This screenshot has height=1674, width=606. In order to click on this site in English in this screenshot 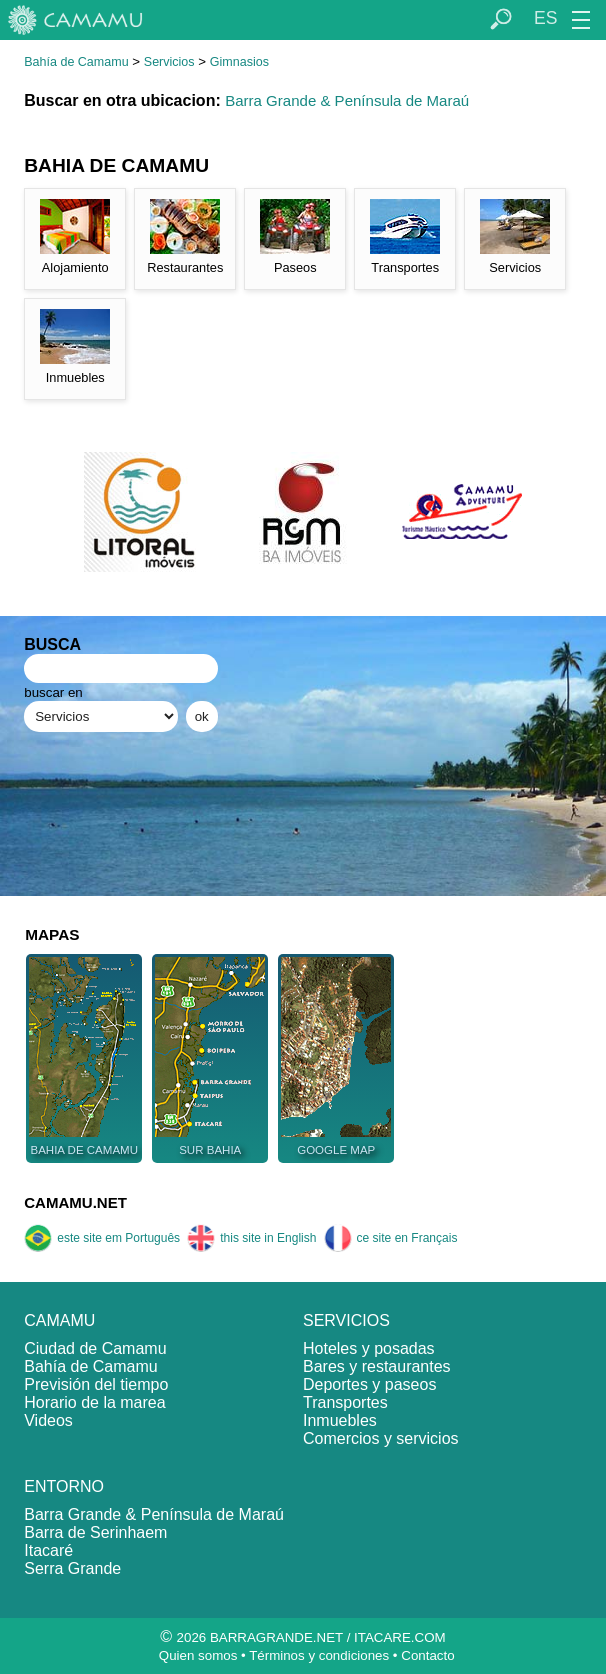, I will do `click(251, 1238)`.